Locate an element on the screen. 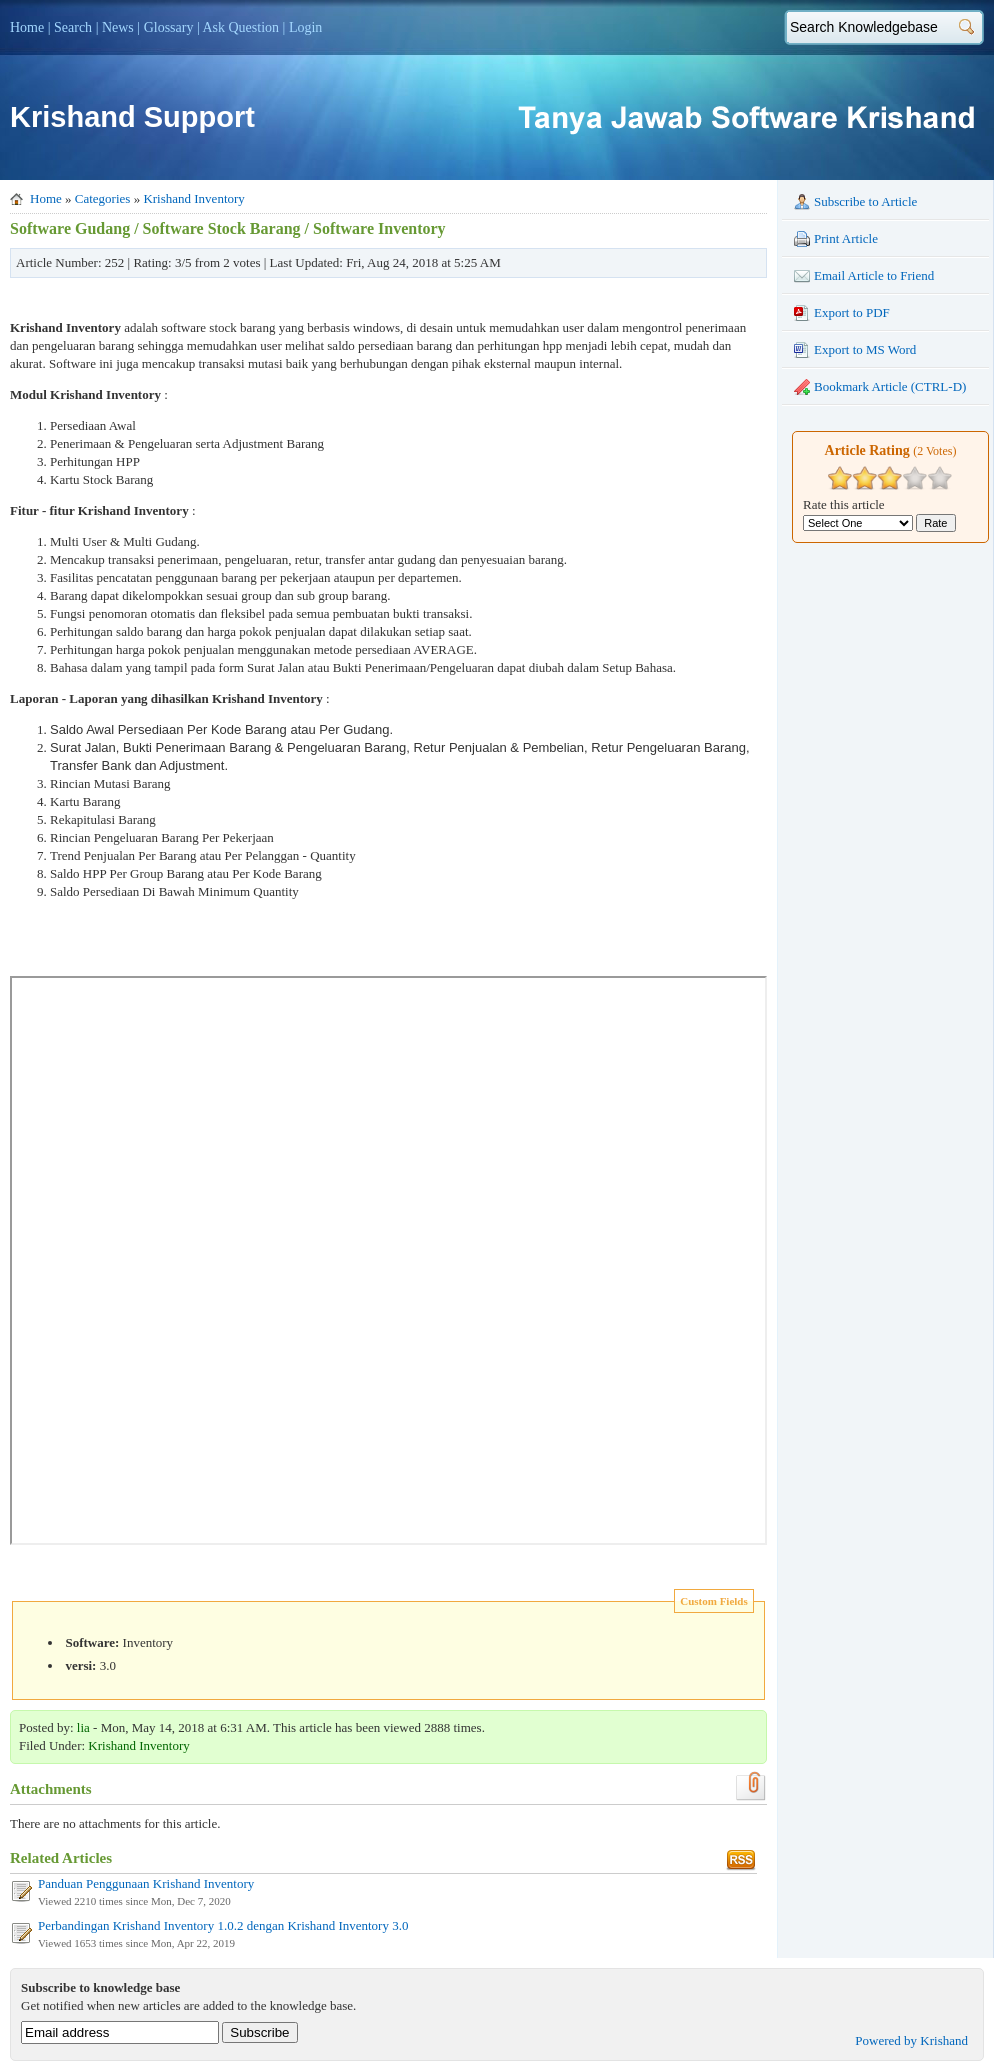 The image size is (994, 2071). Glossary is located at coordinates (169, 27).